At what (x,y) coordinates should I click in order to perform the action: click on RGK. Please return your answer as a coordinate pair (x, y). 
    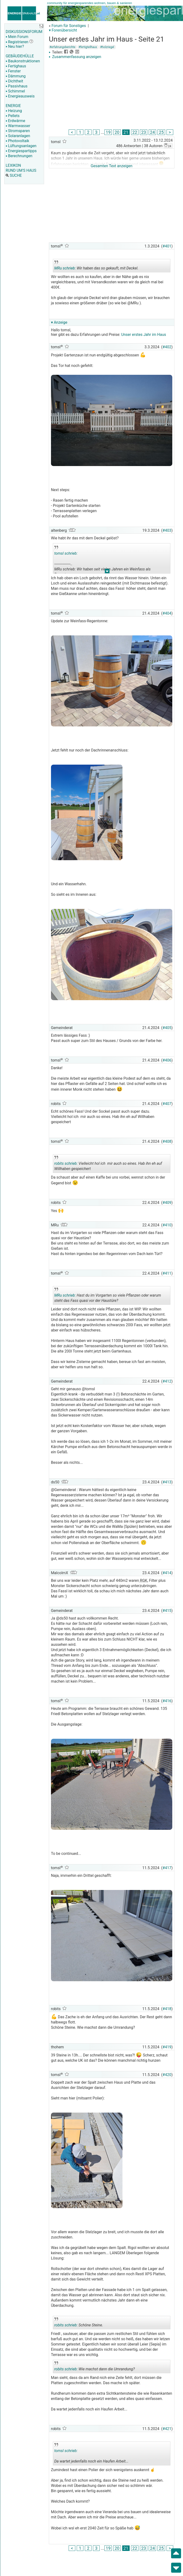
    Looking at the image, I should click on (143, 1580).